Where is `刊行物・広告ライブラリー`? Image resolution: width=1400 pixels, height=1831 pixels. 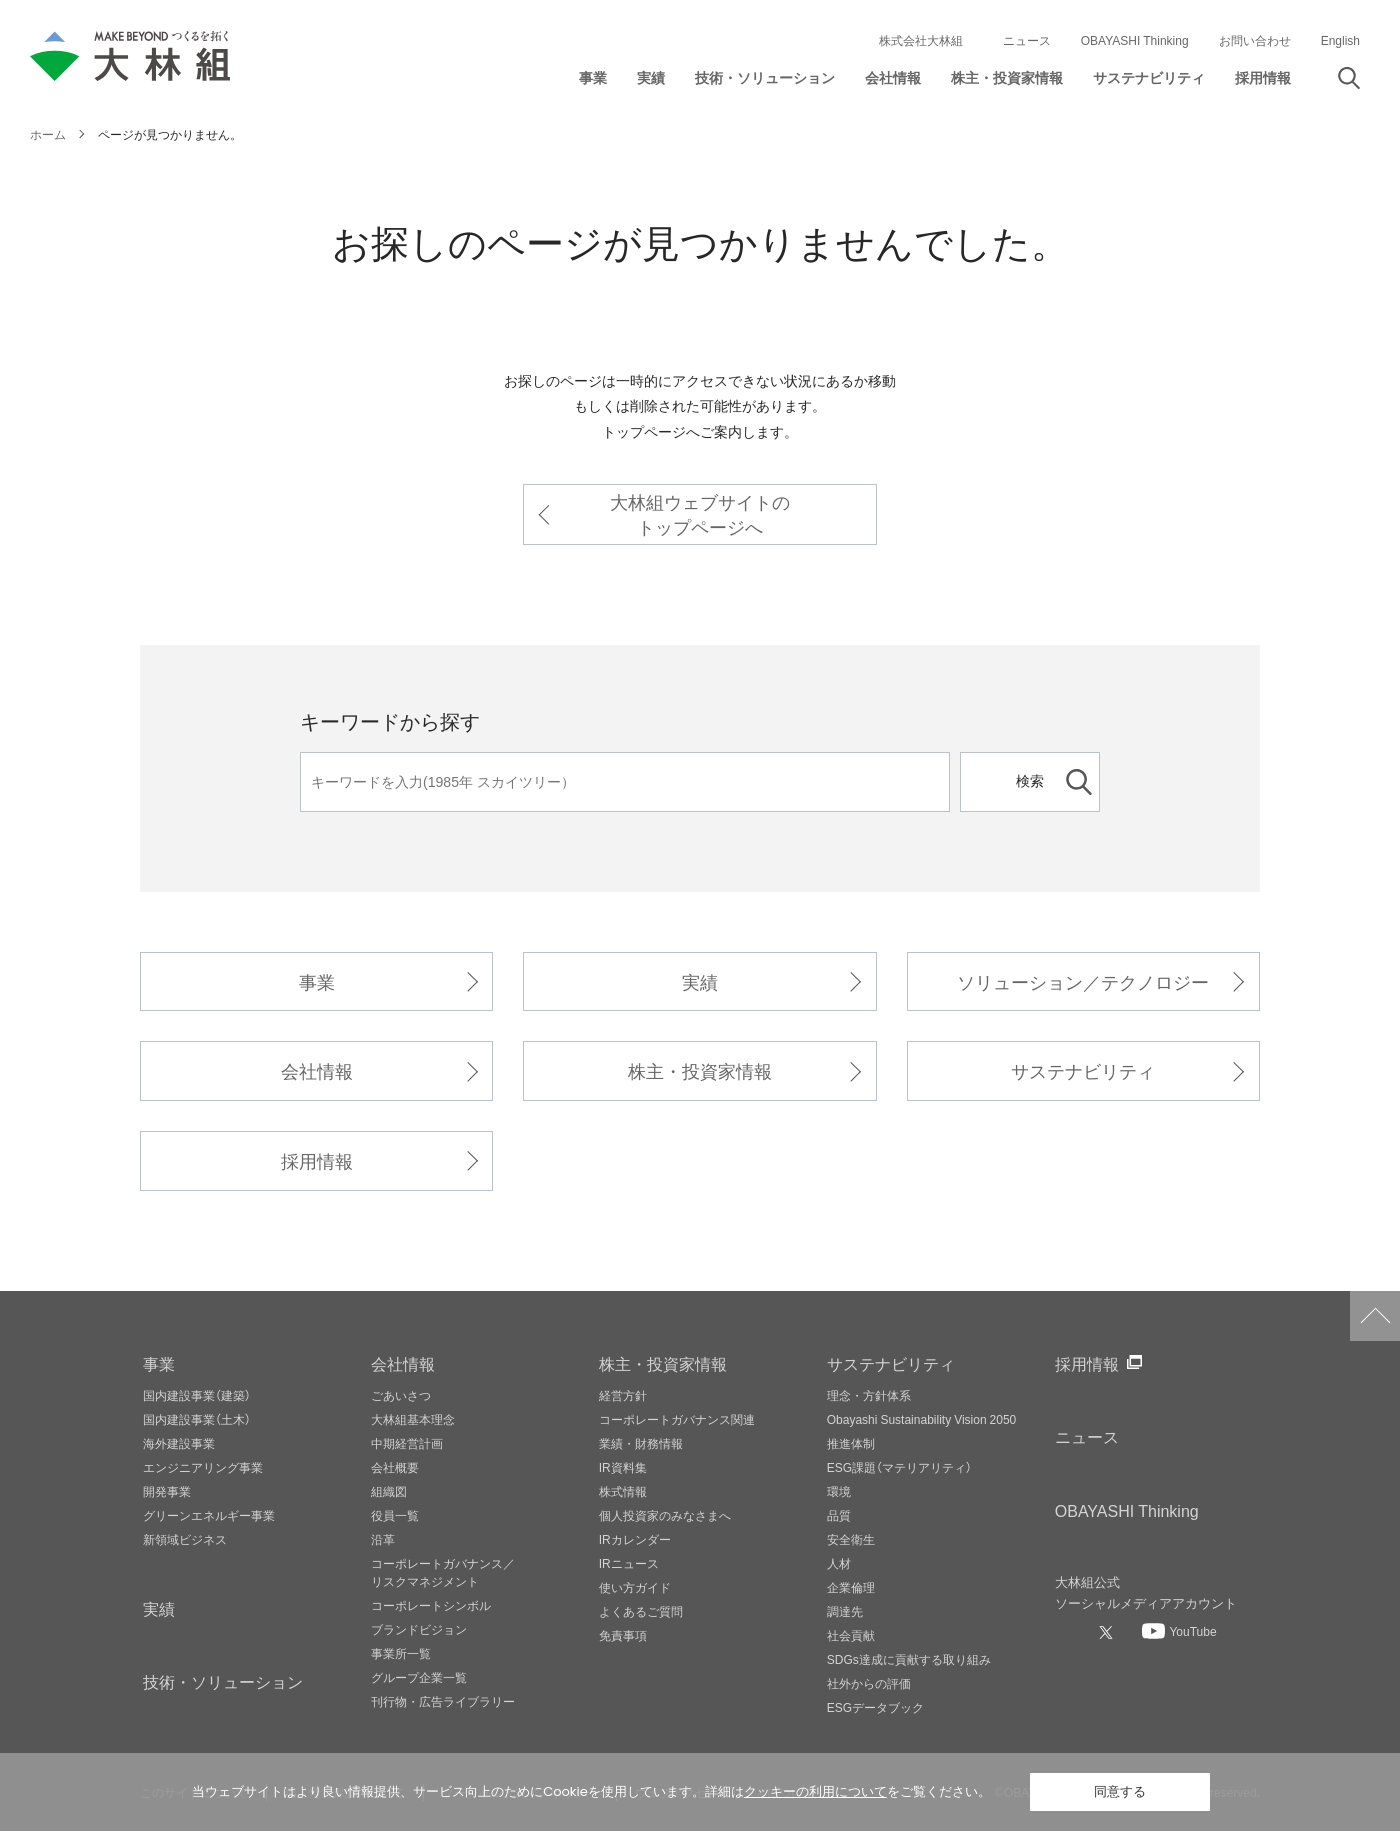
刊行物・広告ライブラリー is located at coordinates (443, 1701).